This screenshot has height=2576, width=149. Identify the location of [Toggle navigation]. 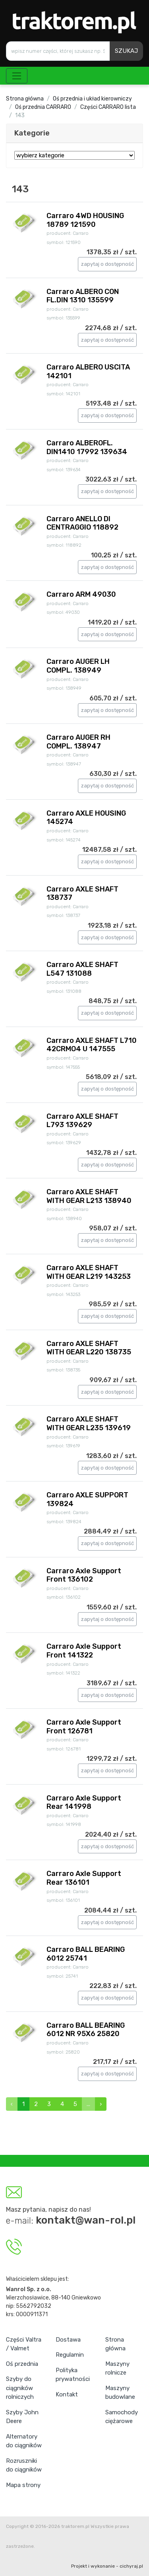
(16, 75).